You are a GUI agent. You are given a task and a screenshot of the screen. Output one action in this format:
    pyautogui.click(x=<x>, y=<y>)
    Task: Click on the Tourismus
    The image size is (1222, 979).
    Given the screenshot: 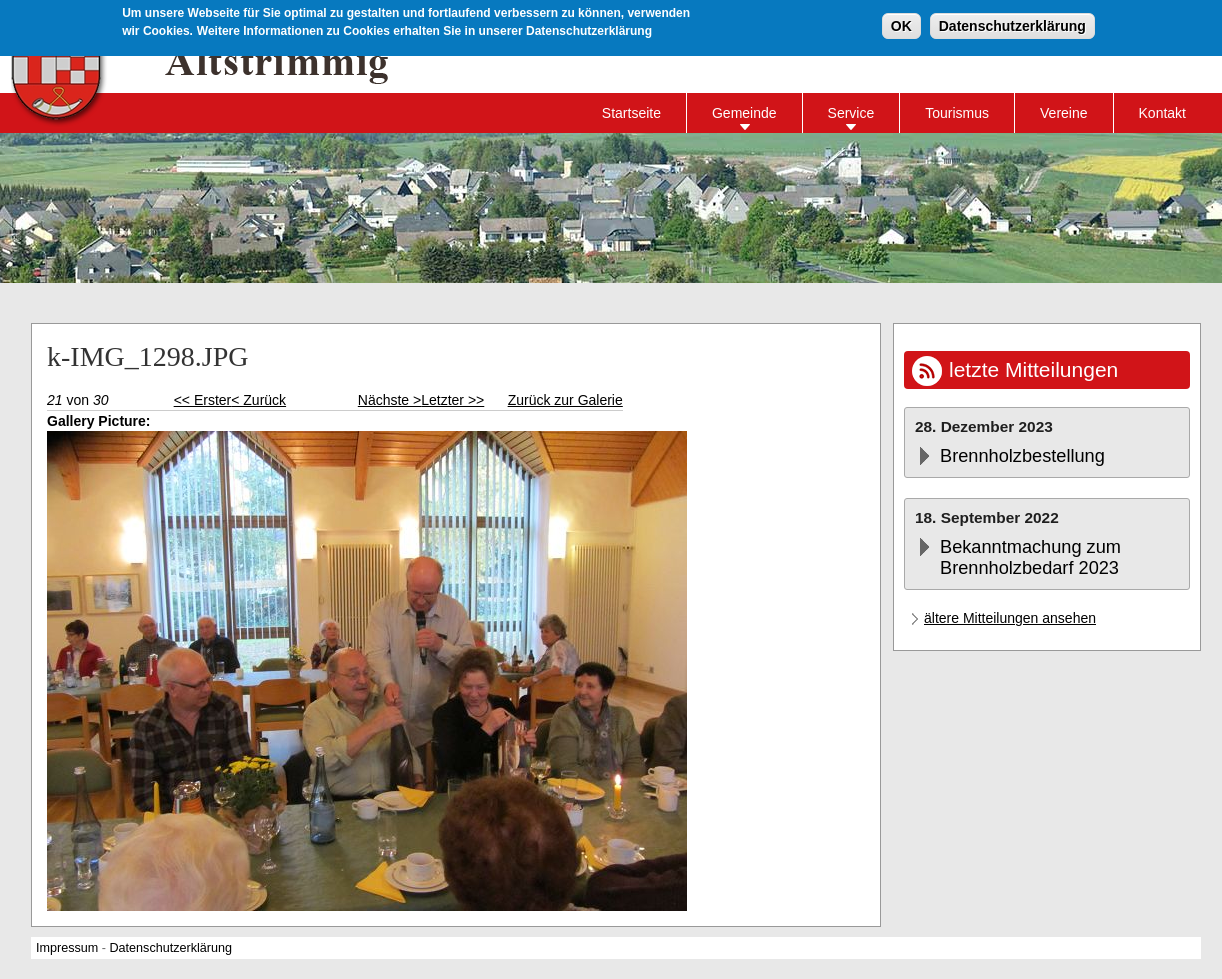 What is the action you would take?
    pyautogui.click(x=957, y=113)
    